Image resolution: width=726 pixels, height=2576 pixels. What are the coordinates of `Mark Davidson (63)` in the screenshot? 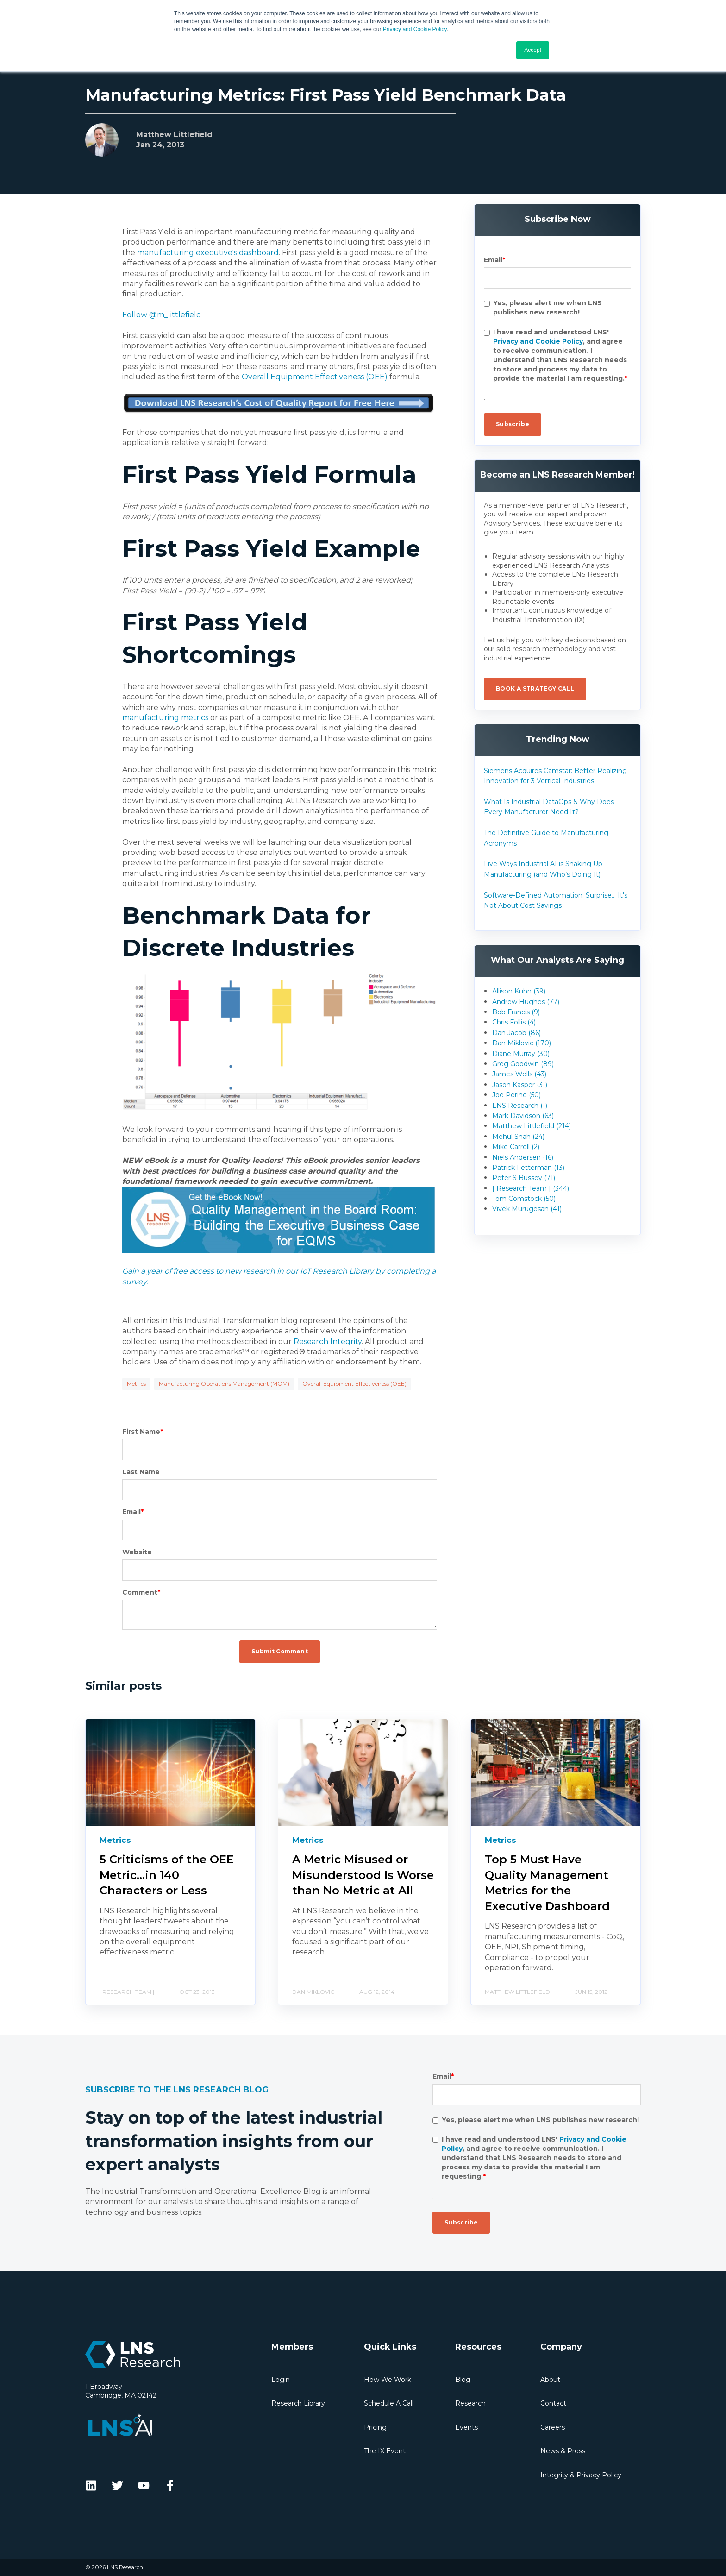 It's located at (523, 1116).